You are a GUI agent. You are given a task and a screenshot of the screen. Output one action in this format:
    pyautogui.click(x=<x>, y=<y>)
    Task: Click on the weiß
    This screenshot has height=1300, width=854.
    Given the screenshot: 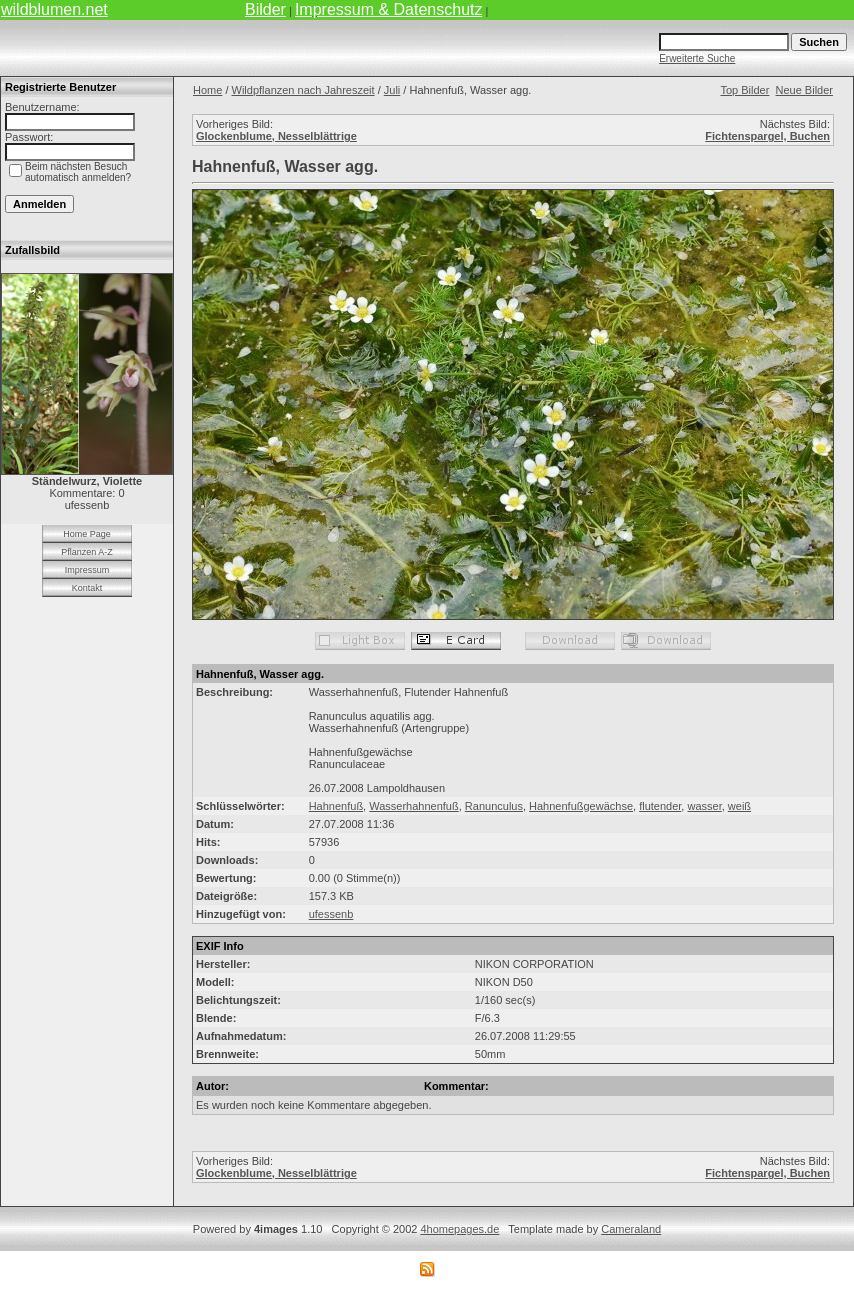 What is the action you would take?
    pyautogui.click(x=739, y=806)
    